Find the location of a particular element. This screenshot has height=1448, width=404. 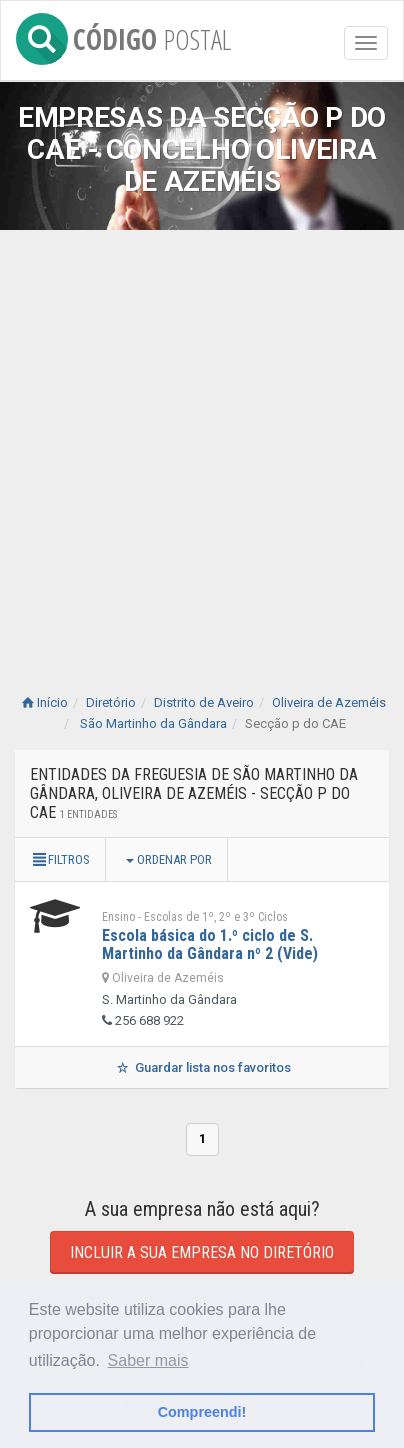

Ordenar por is located at coordinates (169, 859).